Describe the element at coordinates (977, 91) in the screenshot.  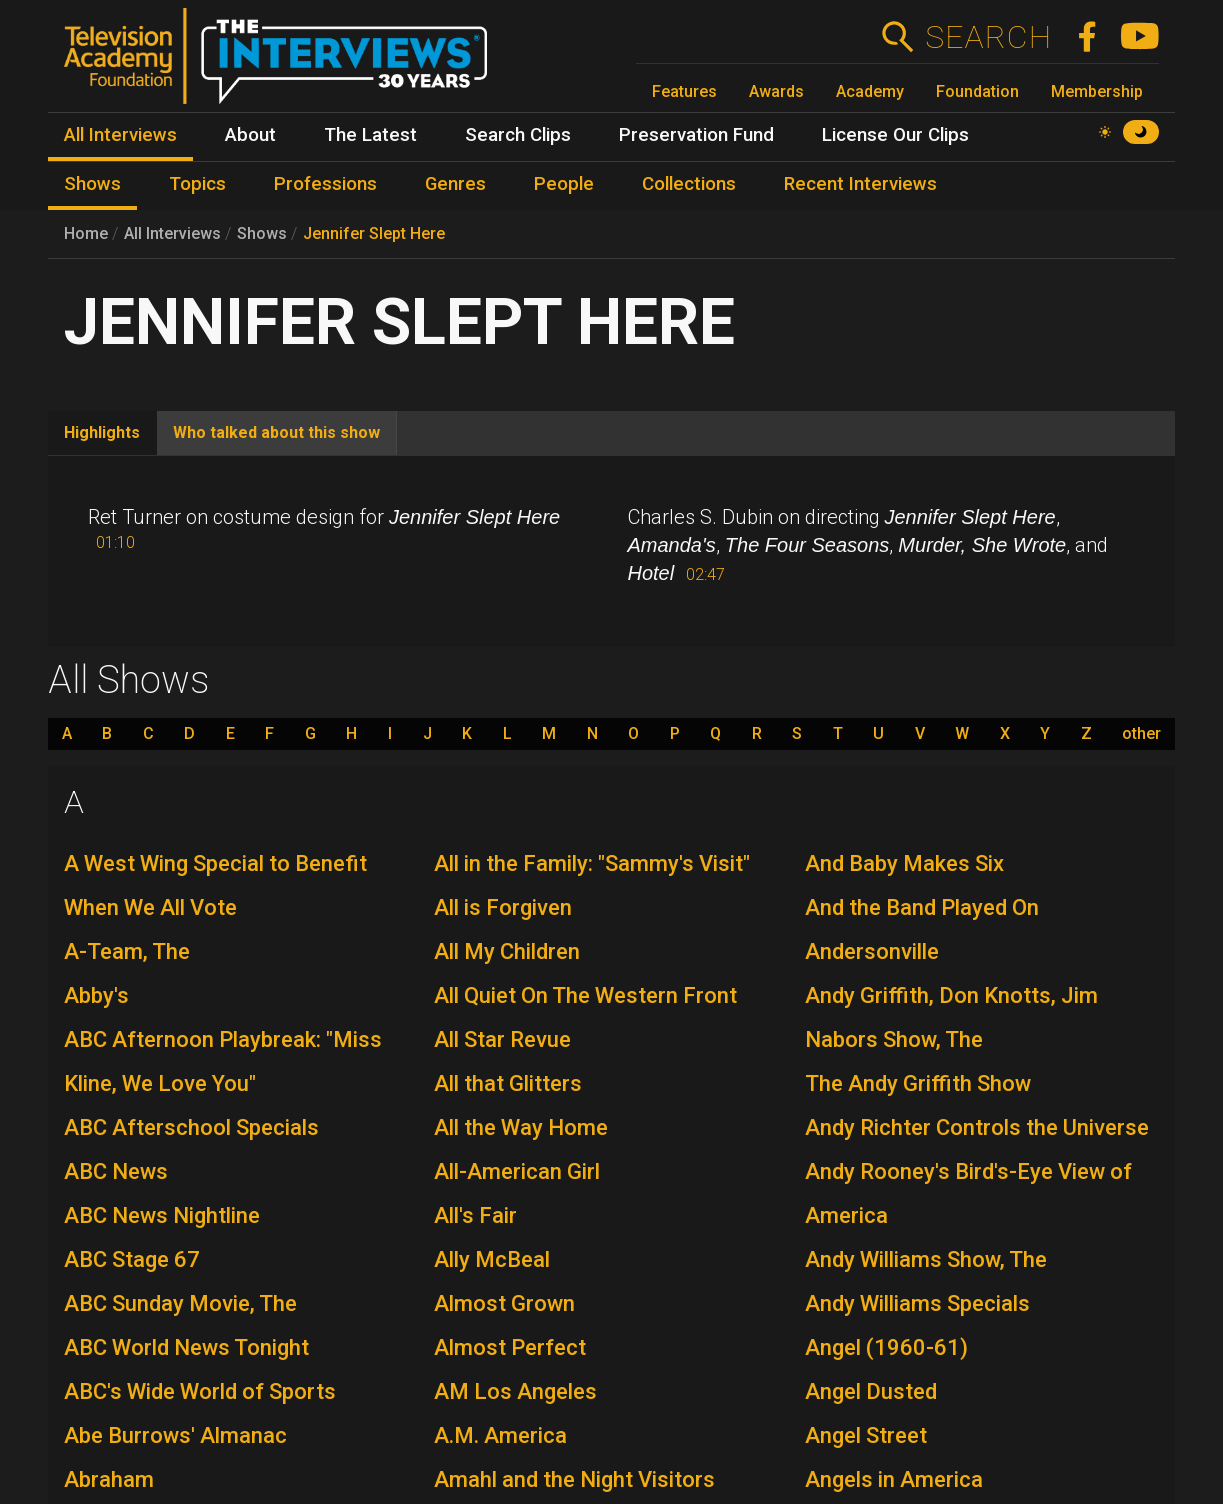
I see `Foundation` at that location.